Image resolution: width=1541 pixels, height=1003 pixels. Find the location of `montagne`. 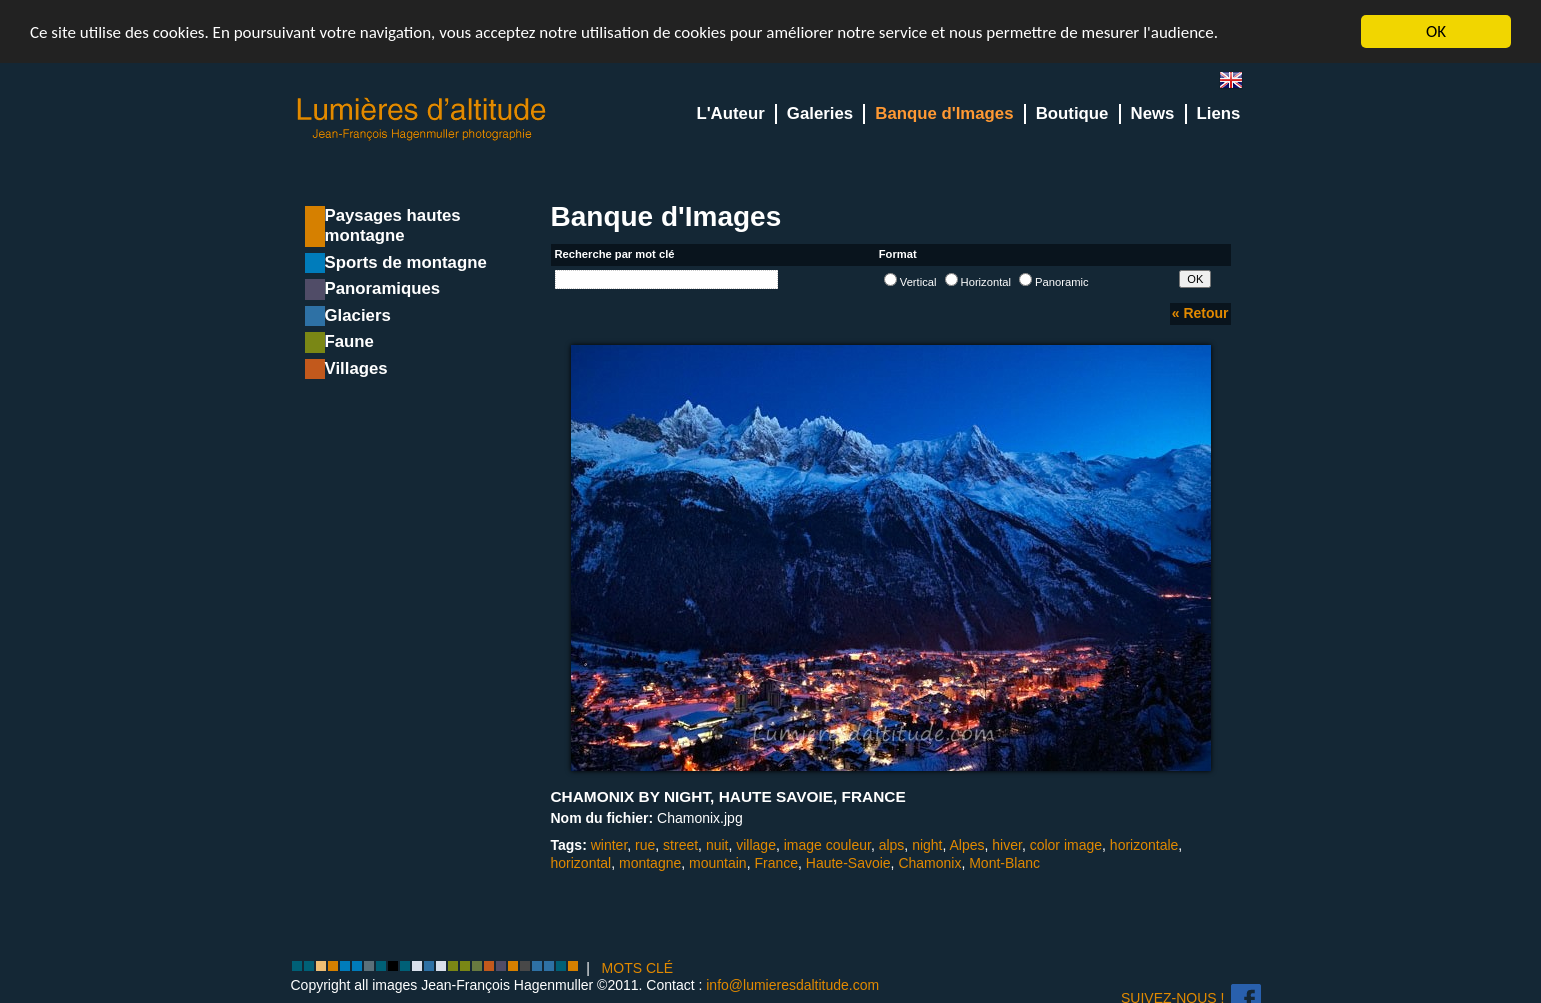

montagne is located at coordinates (650, 863).